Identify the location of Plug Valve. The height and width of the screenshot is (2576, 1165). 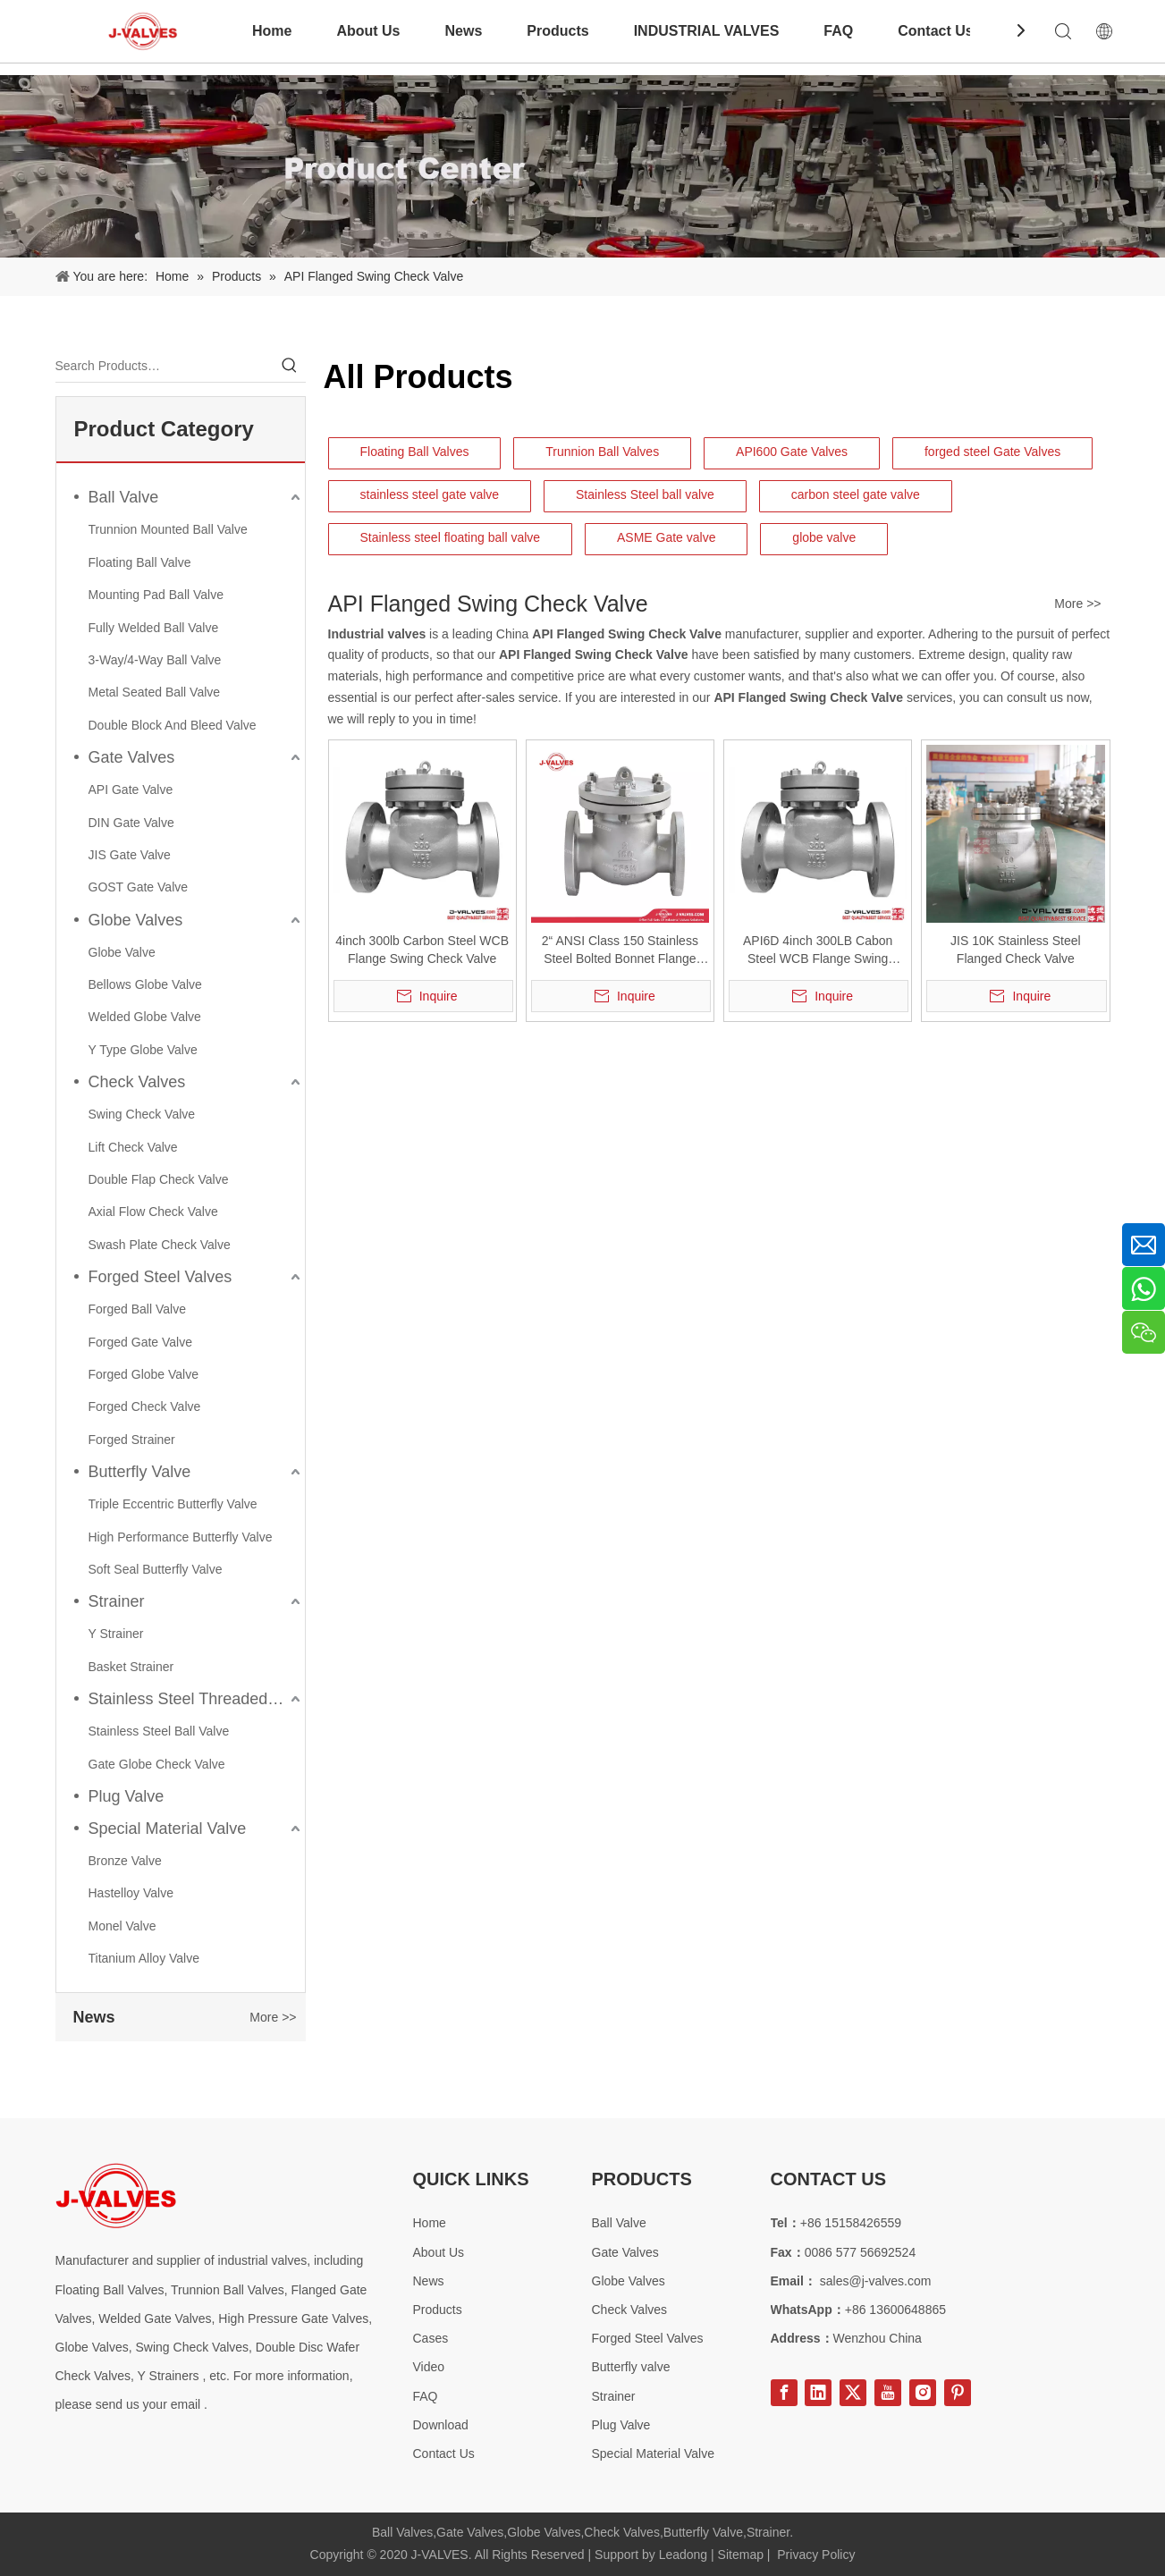
(127, 1796).